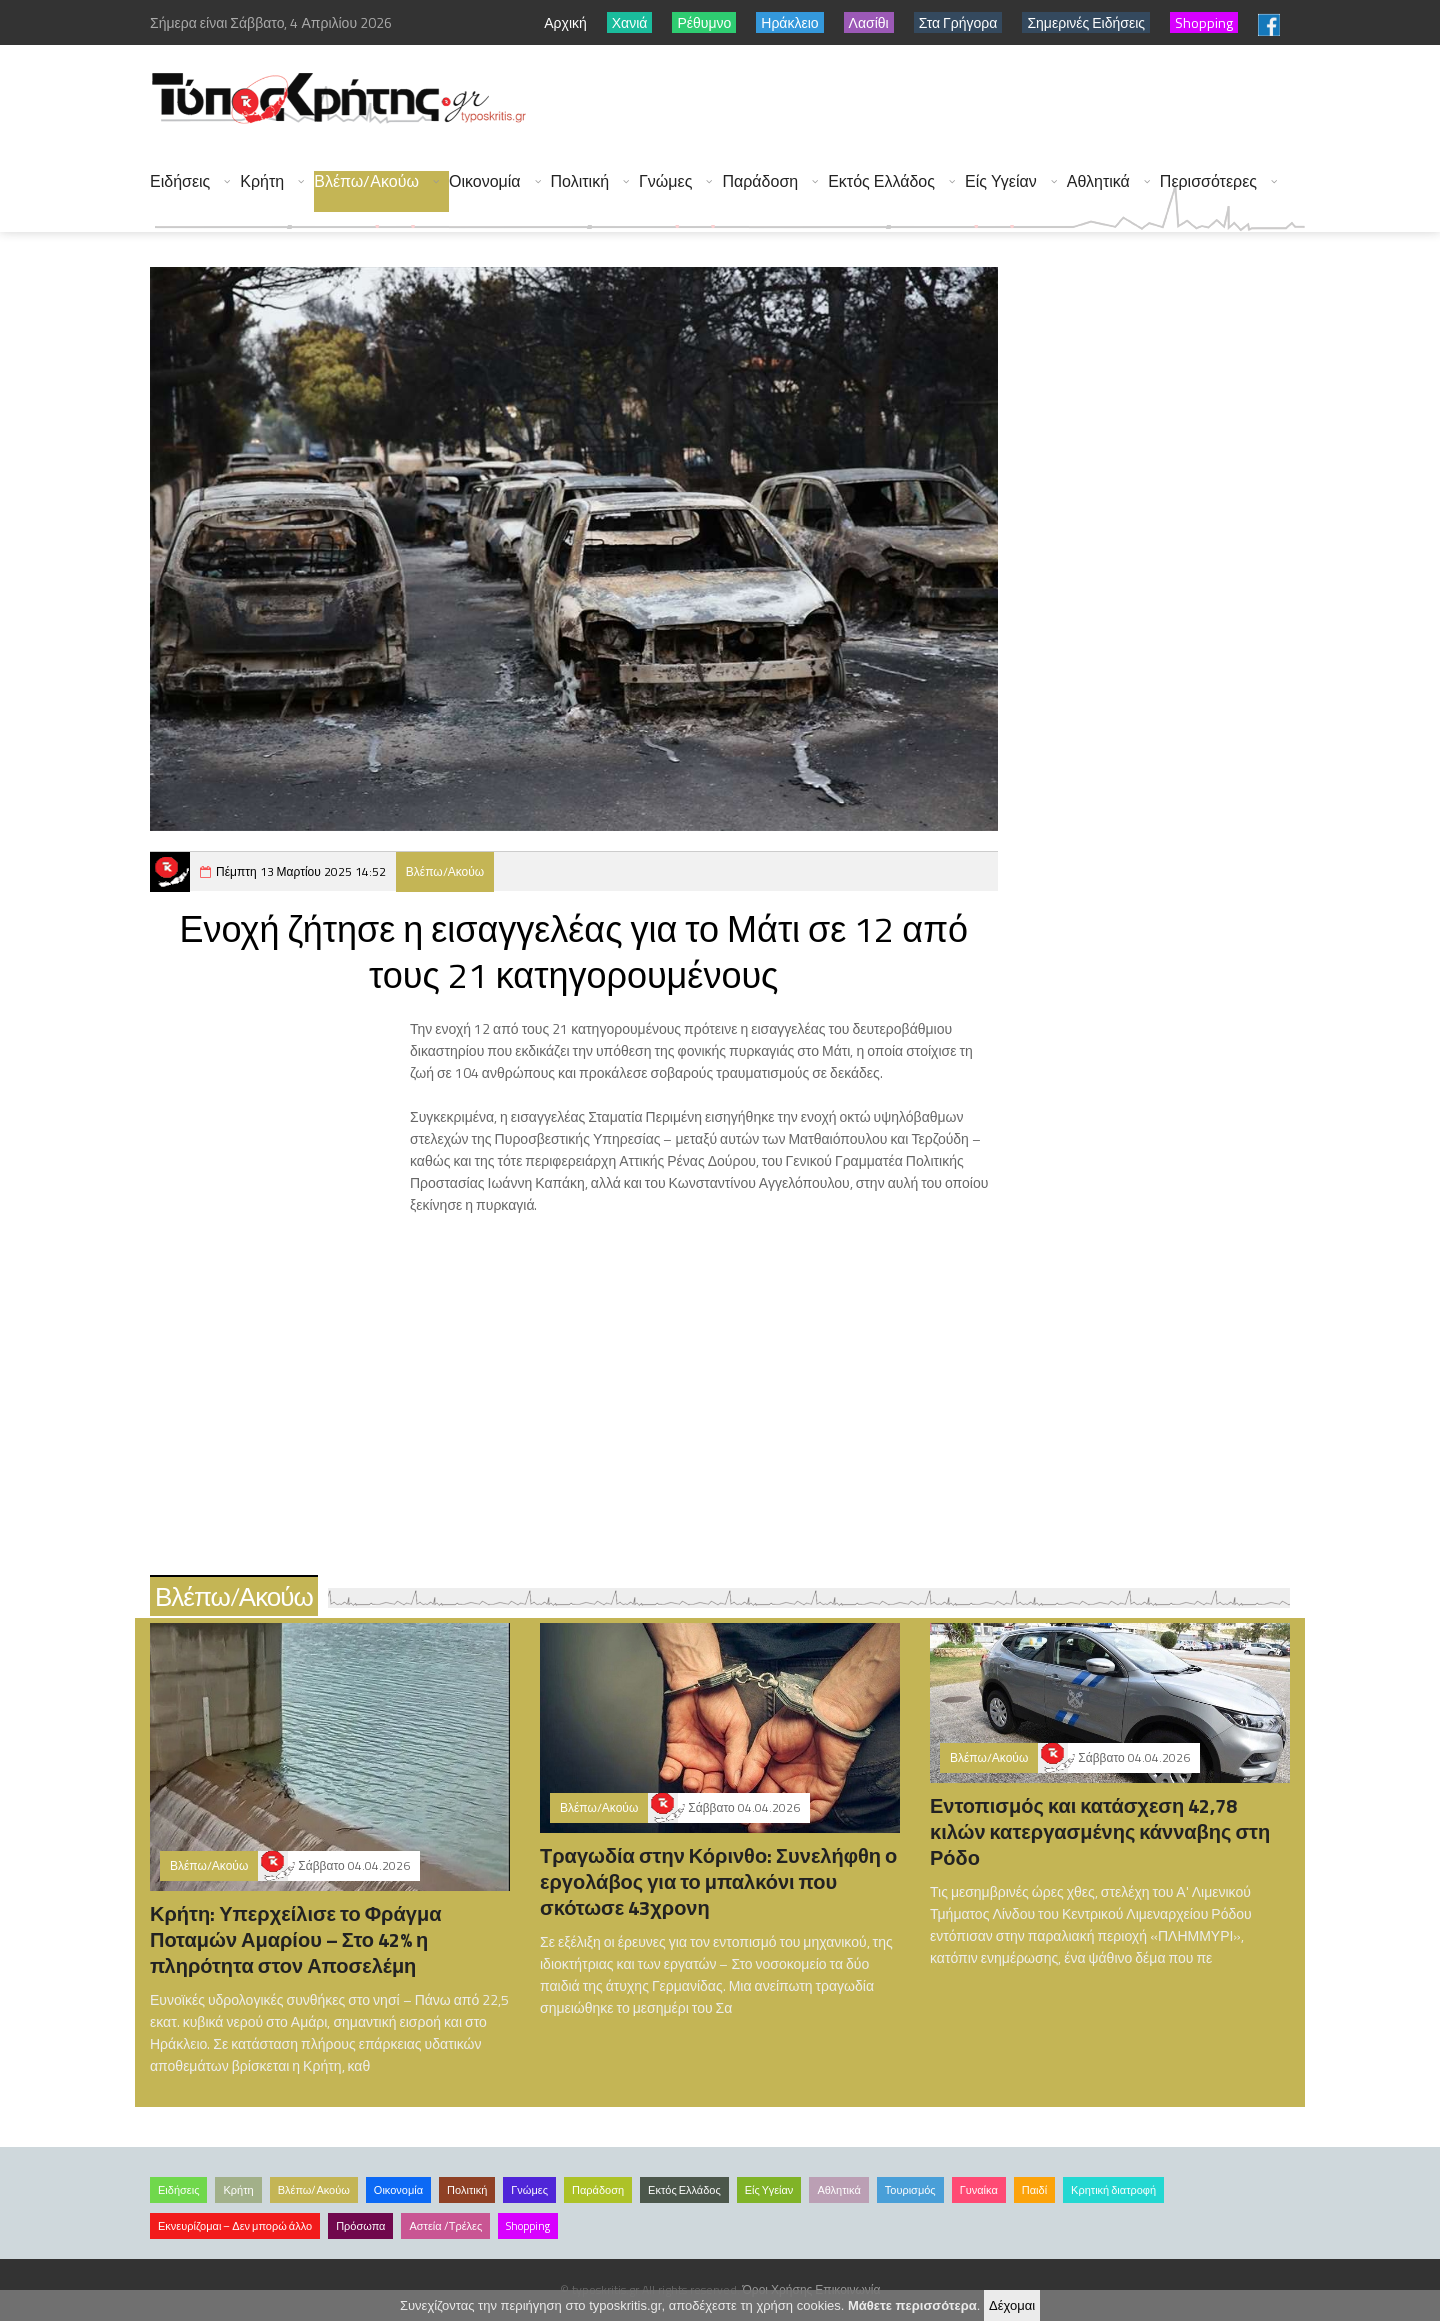 The image size is (1440, 2321). Describe the element at coordinates (485, 181) in the screenshot. I see `Οικονομία` at that location.